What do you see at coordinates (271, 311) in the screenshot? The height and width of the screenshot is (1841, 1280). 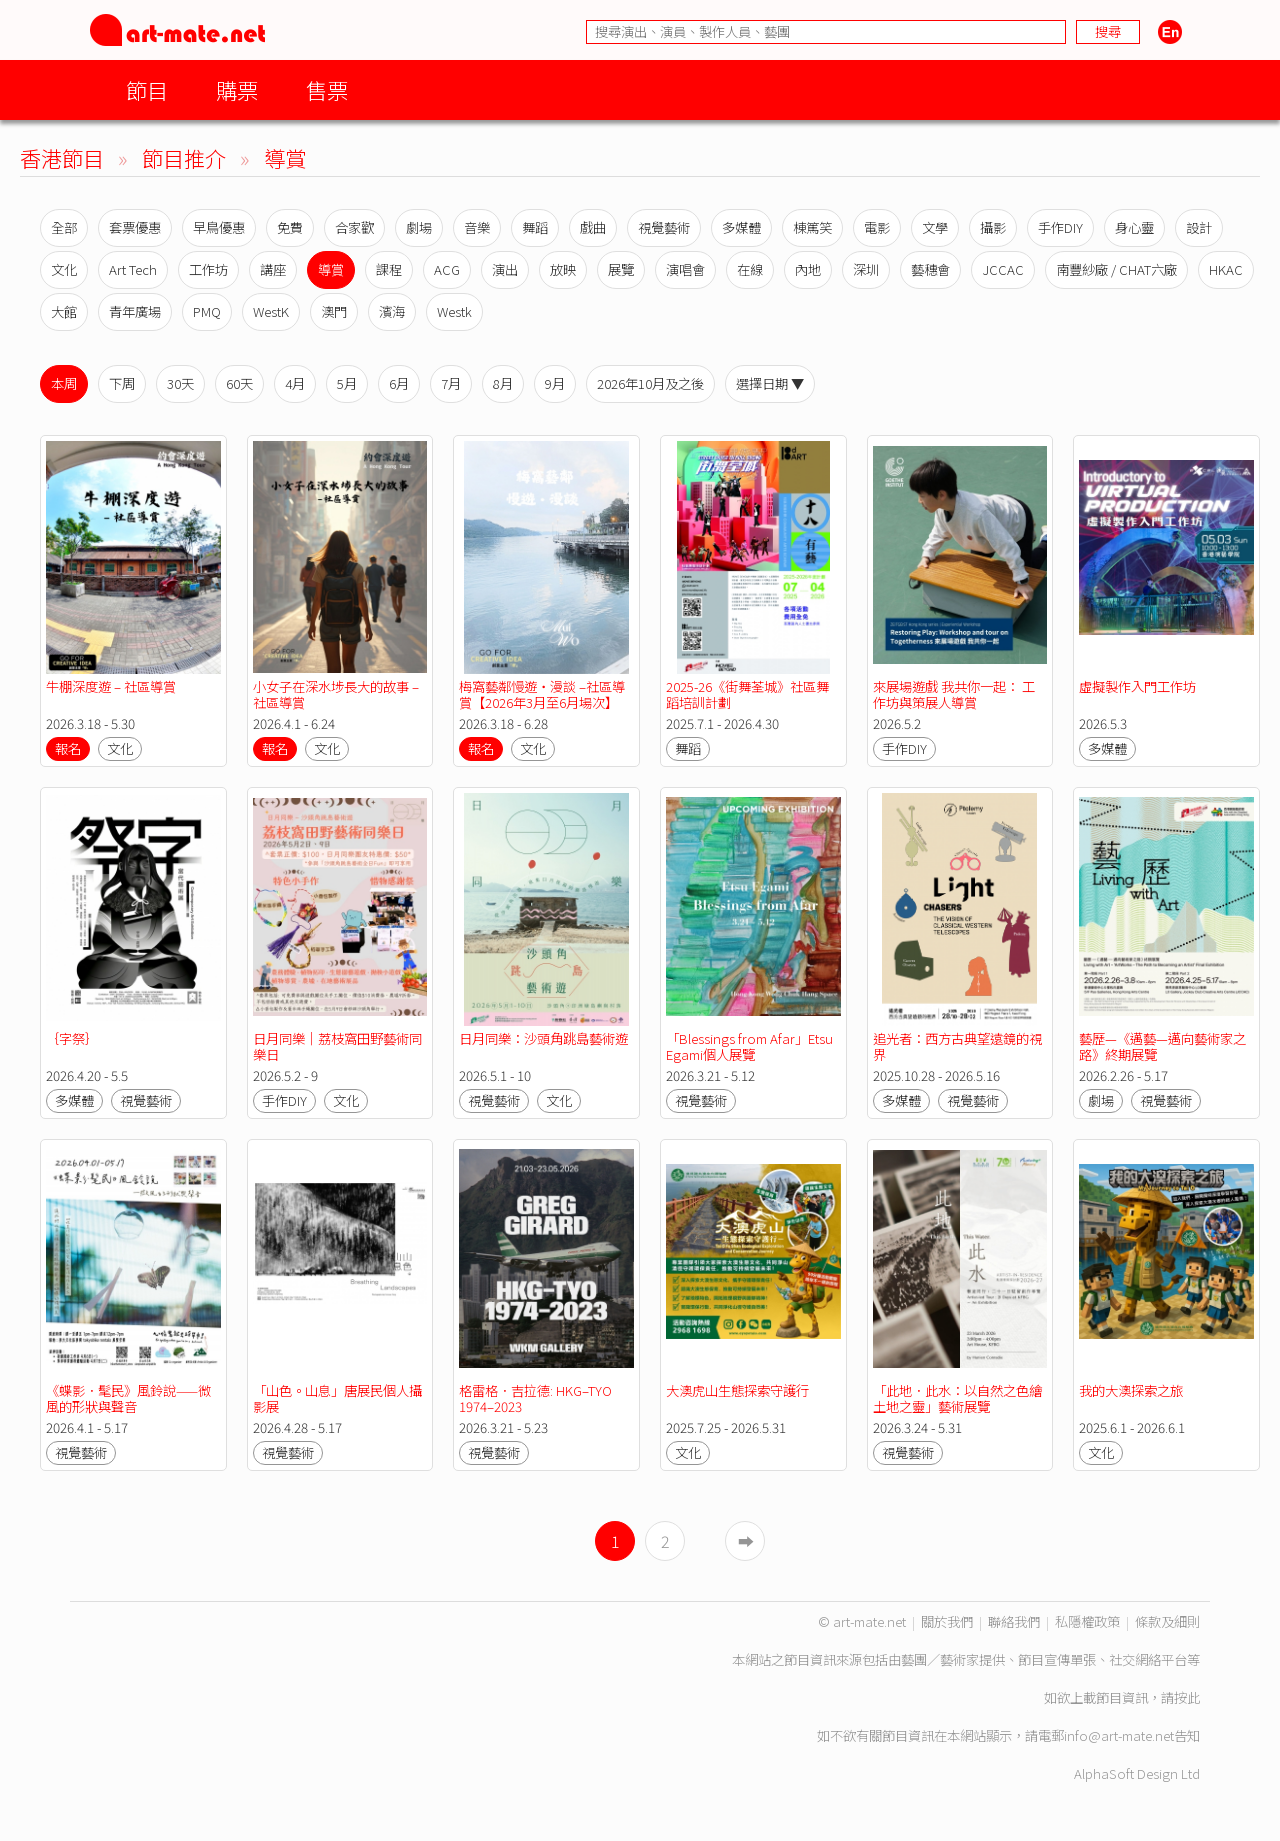 I see `WestK` at bounding box center [271, 311].